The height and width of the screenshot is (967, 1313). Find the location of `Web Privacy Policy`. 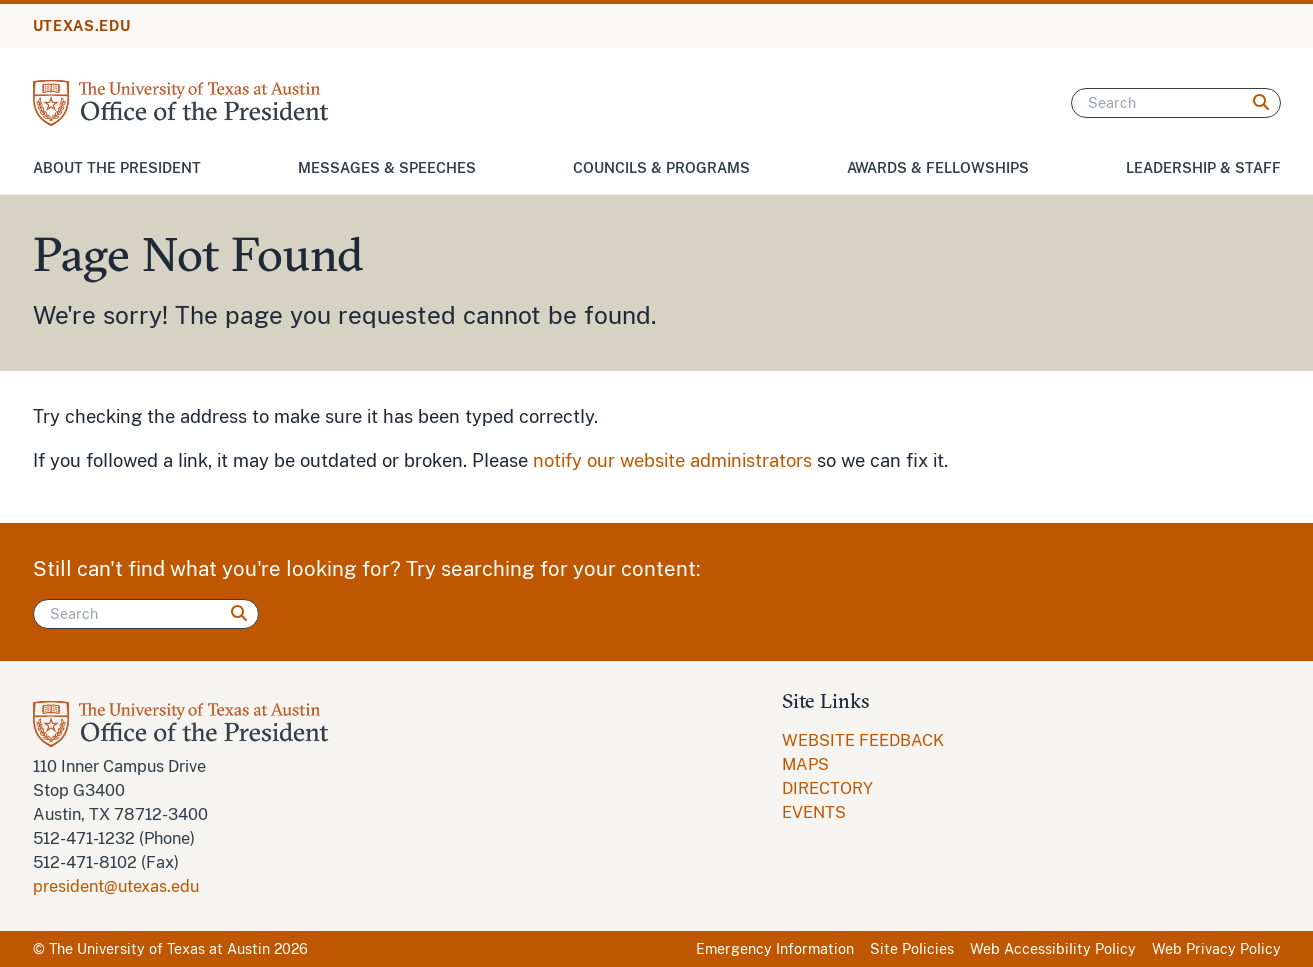

Web Privacy Policy is located at coordinates (1216, 949).